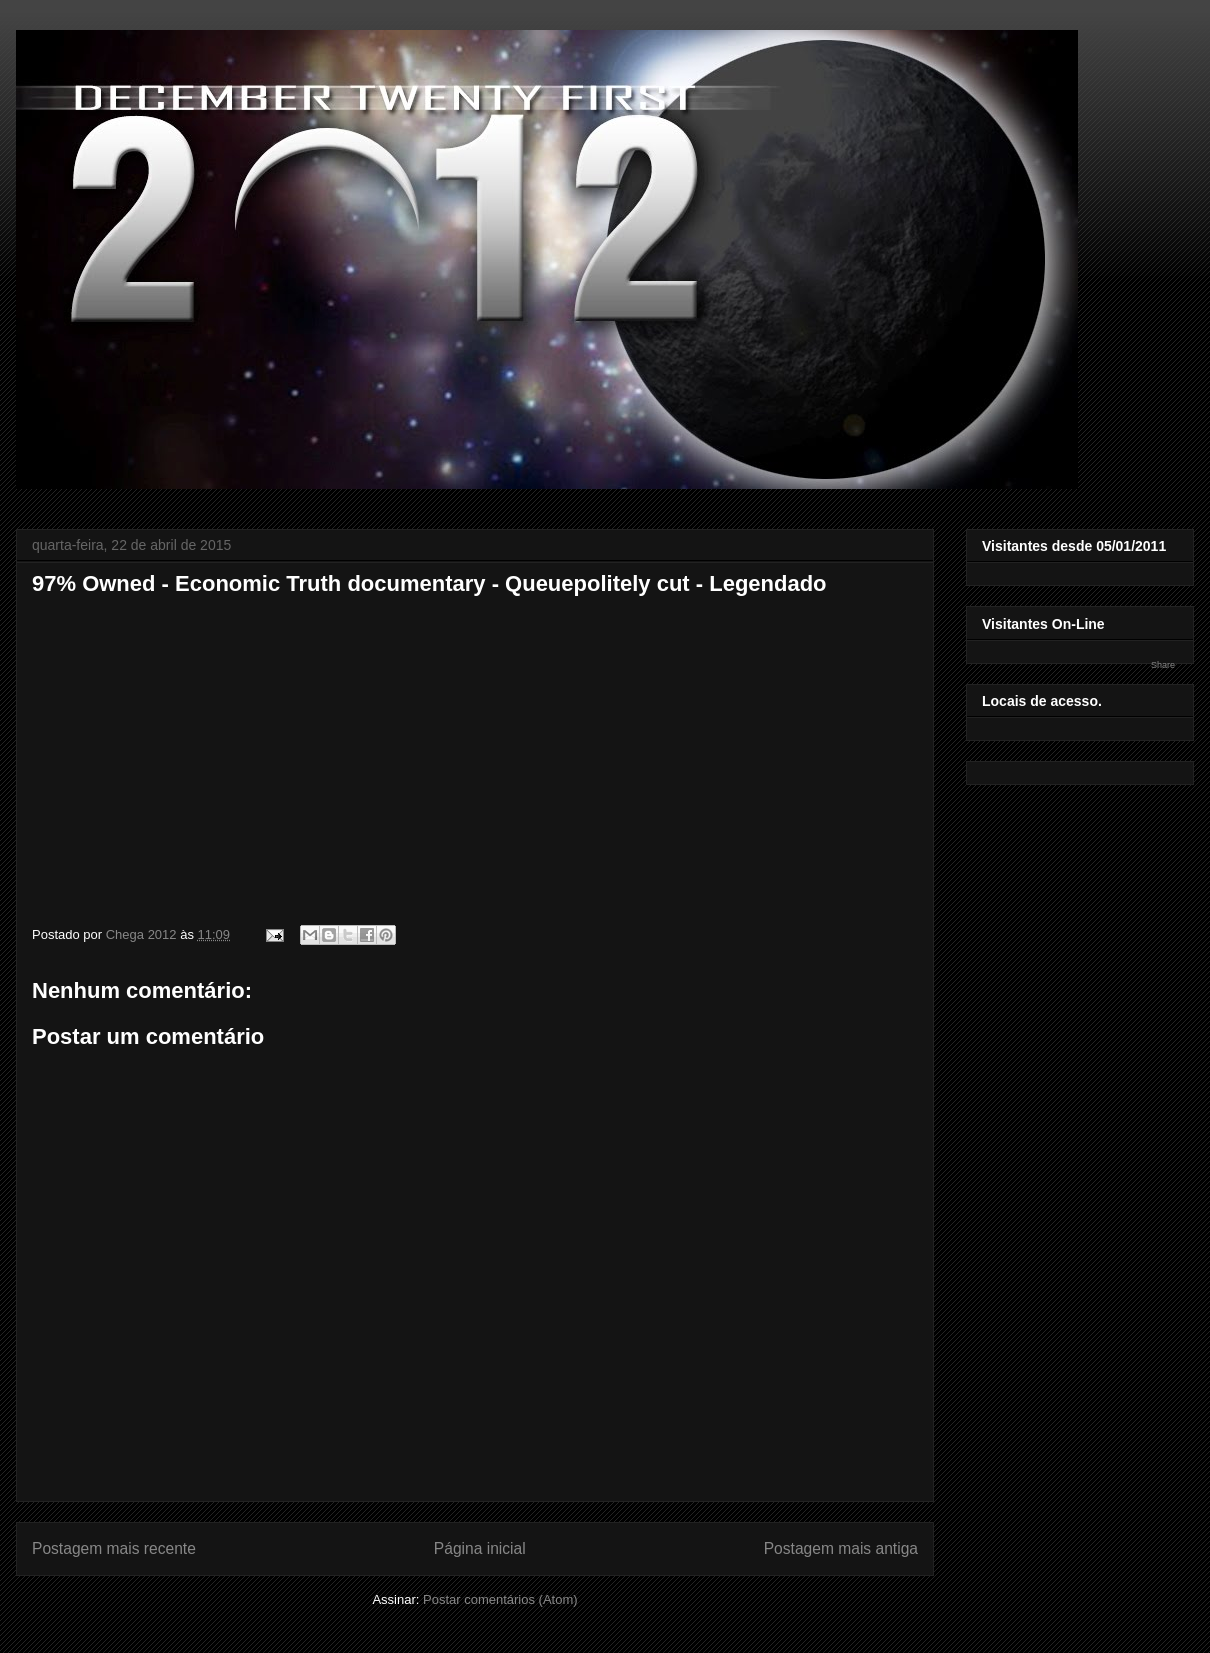 This screenshot has width=1210, height=1653. Describe the element at coordinates (1163, 665) in the screenshot. I see `Share` at that location.